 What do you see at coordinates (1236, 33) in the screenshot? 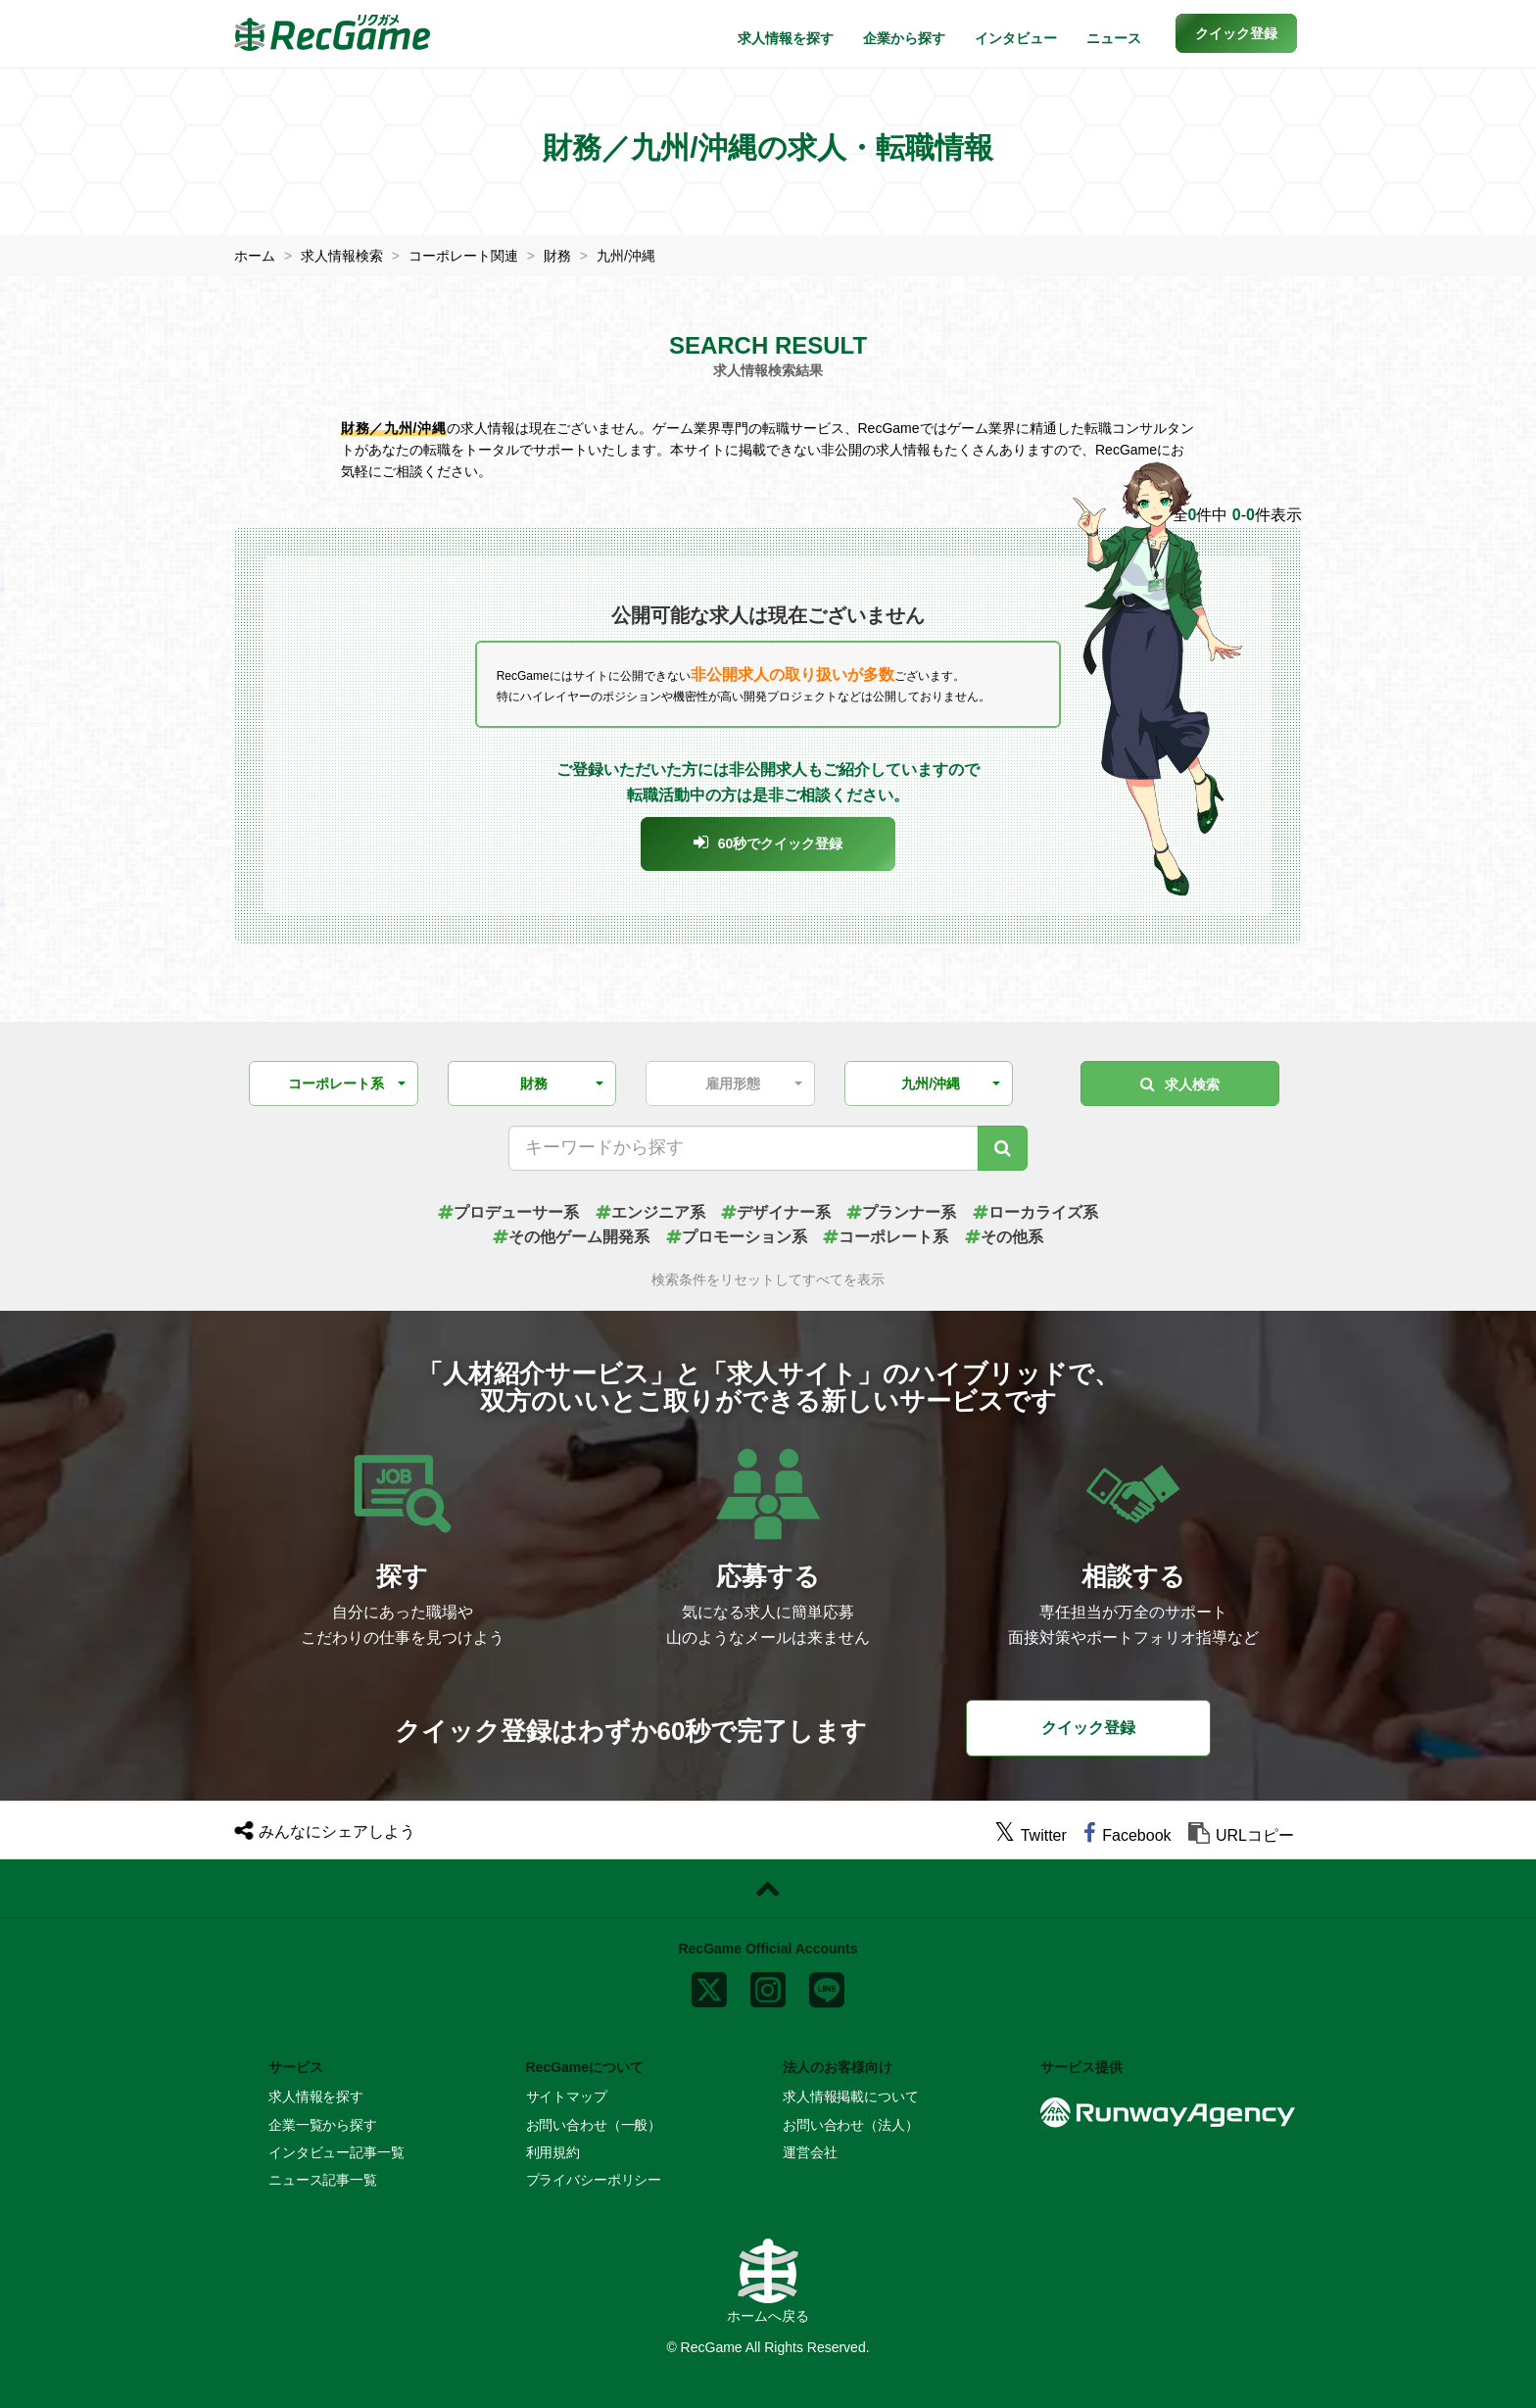
I see `[button]` at bounding box center [1236, 33].